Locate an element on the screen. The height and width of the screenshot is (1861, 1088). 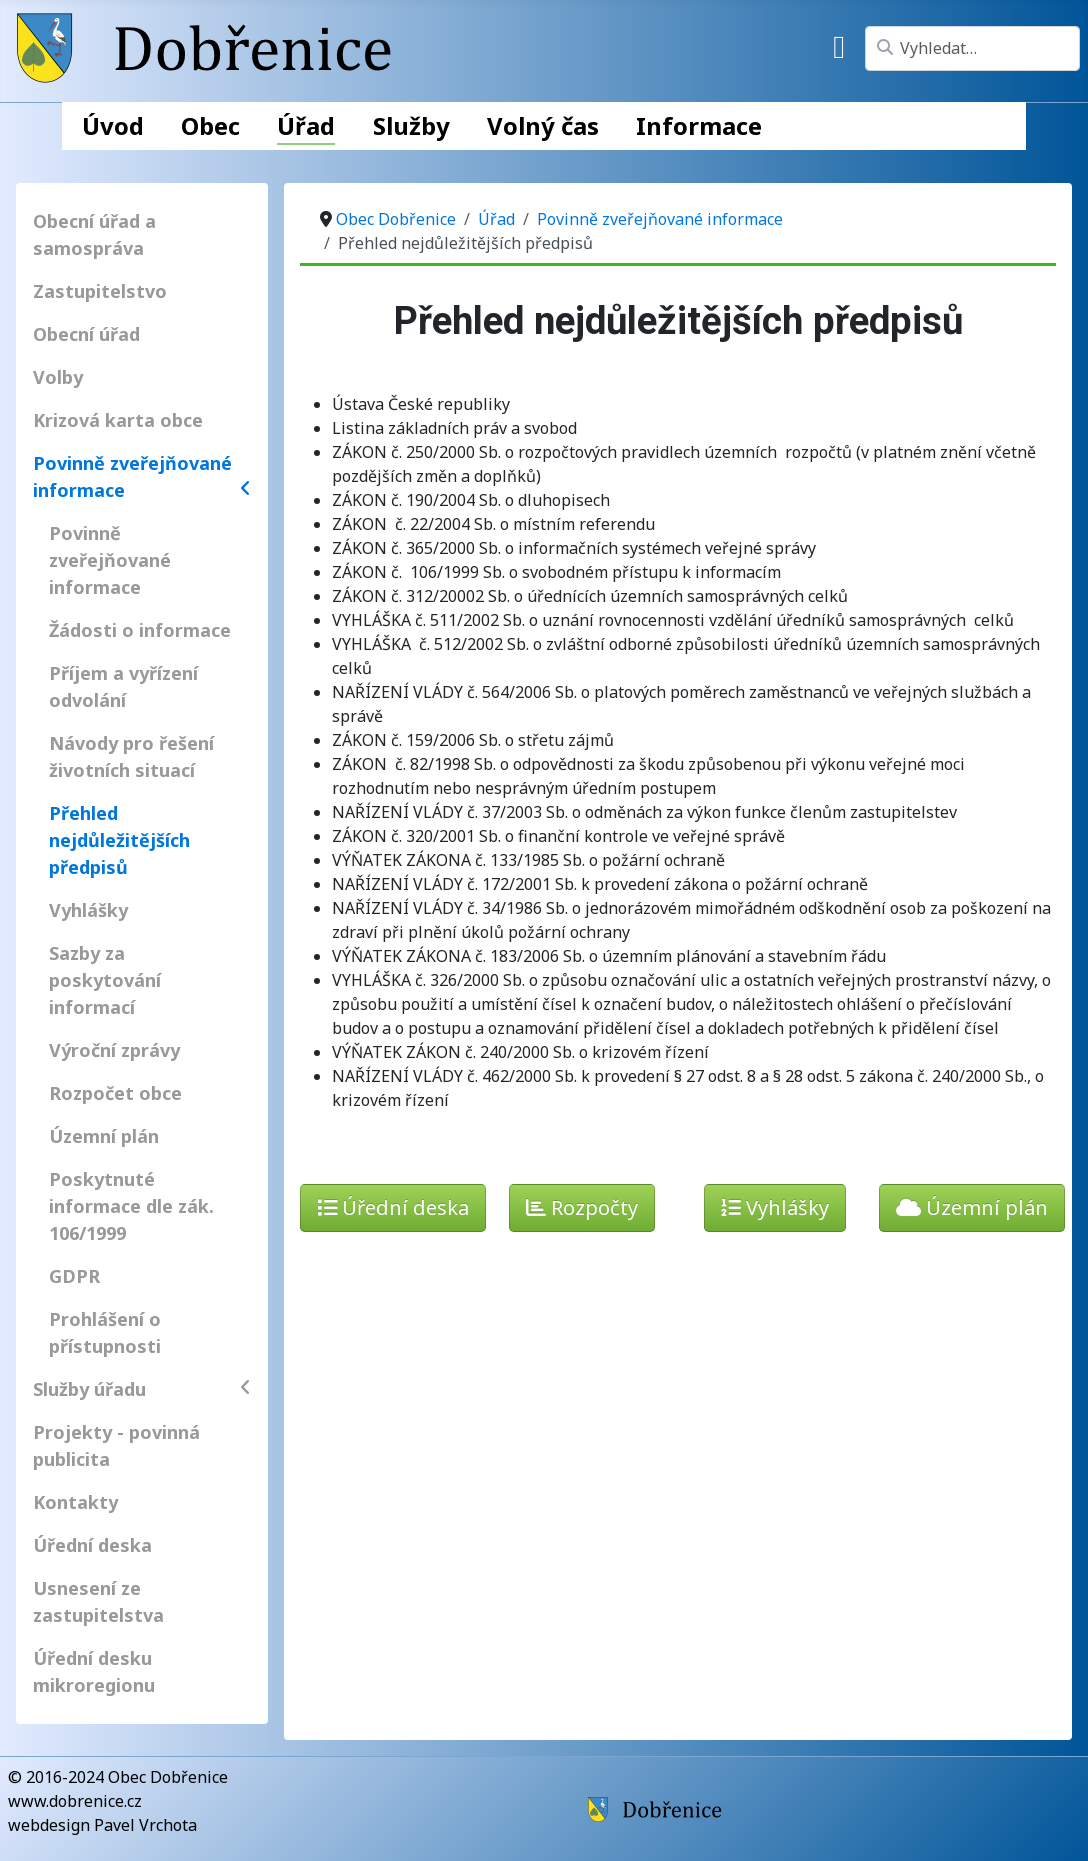
Povinně zveřejňované informace is located at coordinates (142, 476).